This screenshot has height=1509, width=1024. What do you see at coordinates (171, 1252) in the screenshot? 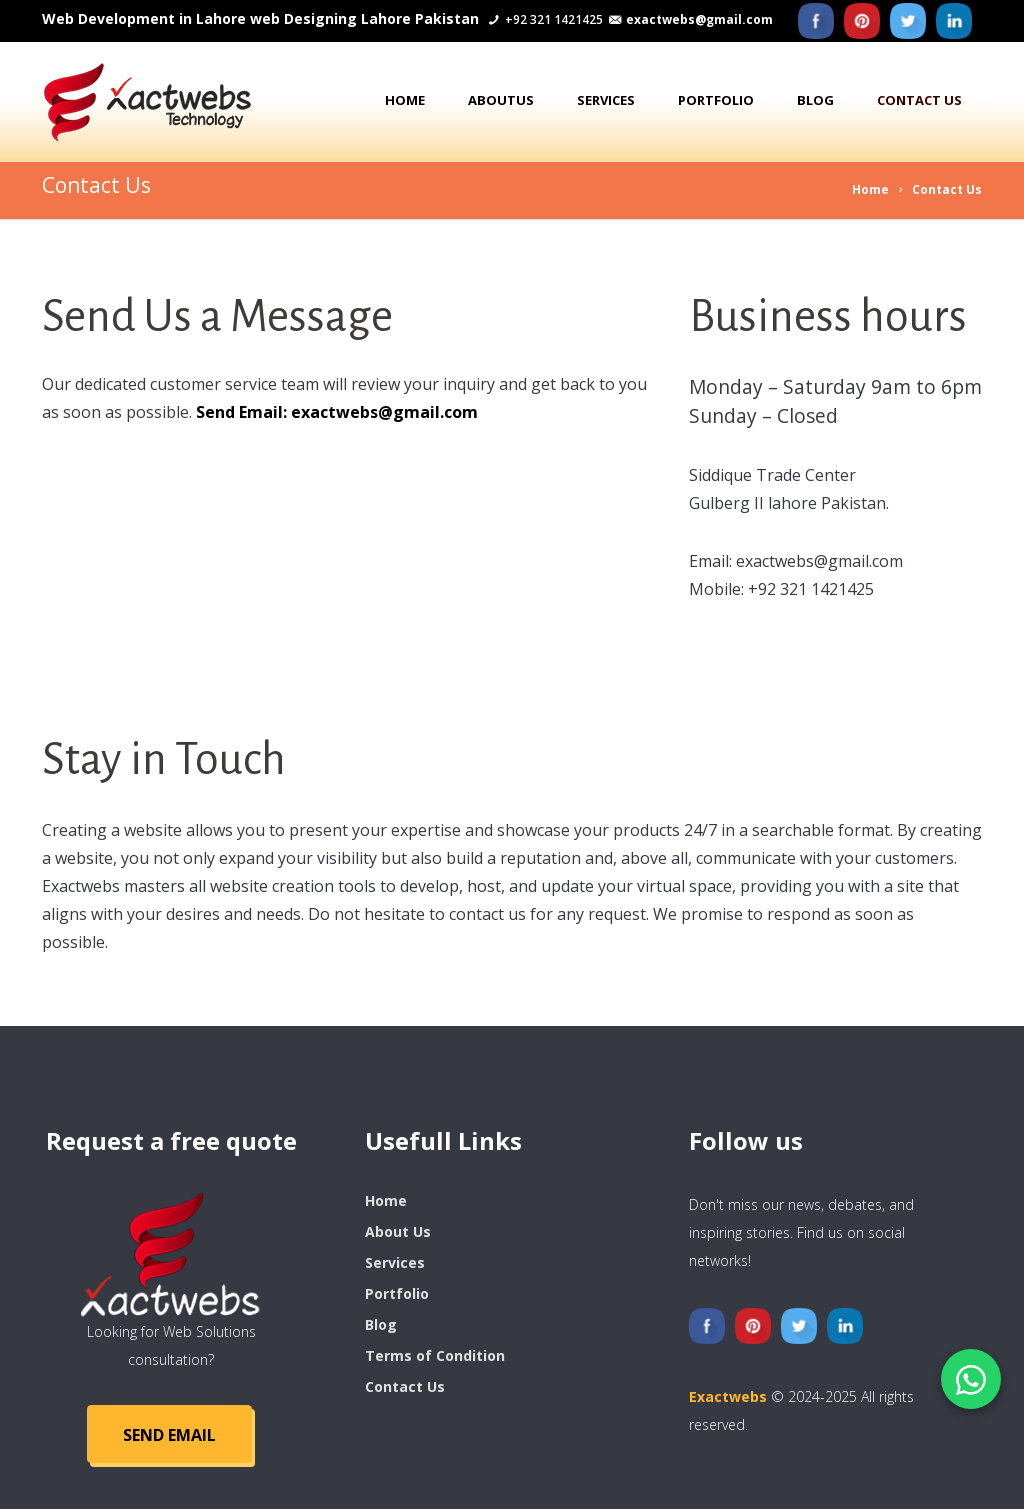
I see `[logo]` at bounding box center [171, 1252].